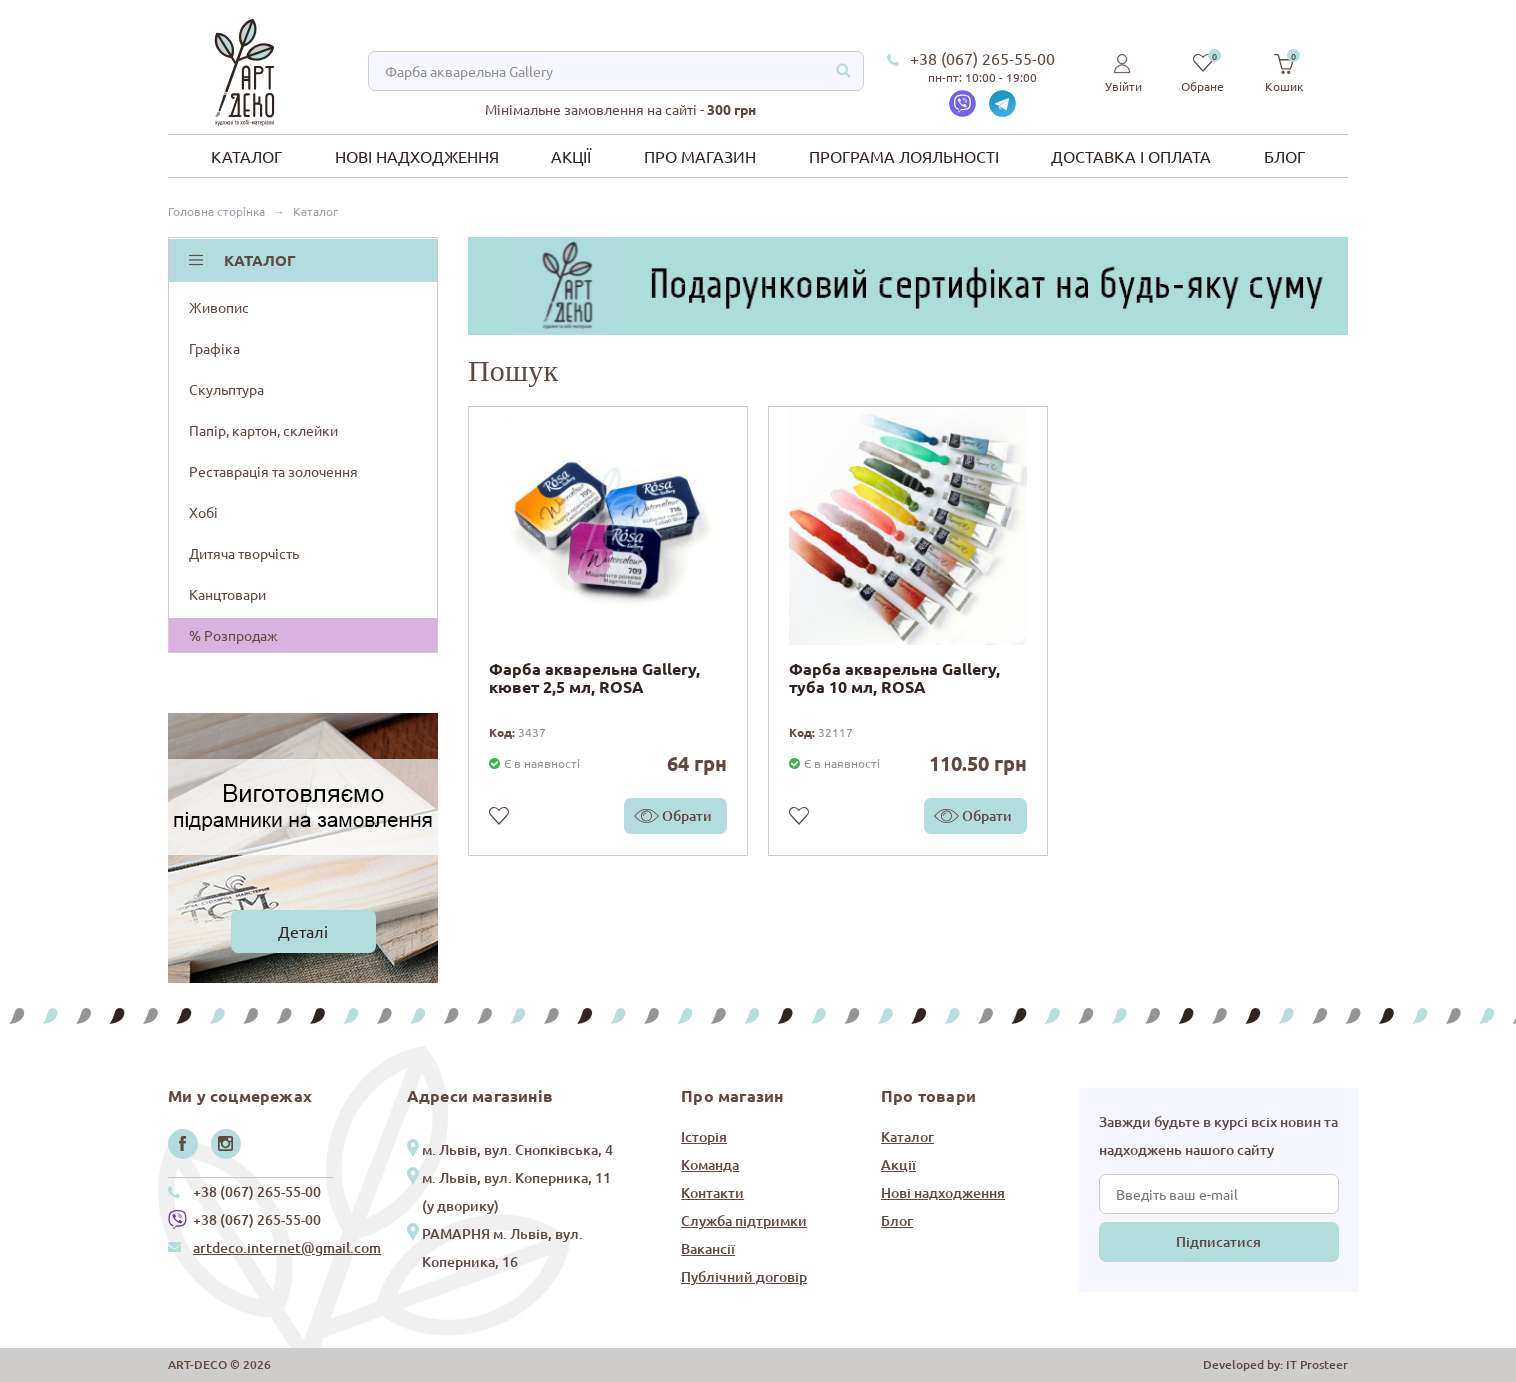 This screenshot has height=1382, width=1516. What do you see at coordinates (304, 553) in the screenshot?
I see `Дитяча творчість` at bounding box center [304, 553].